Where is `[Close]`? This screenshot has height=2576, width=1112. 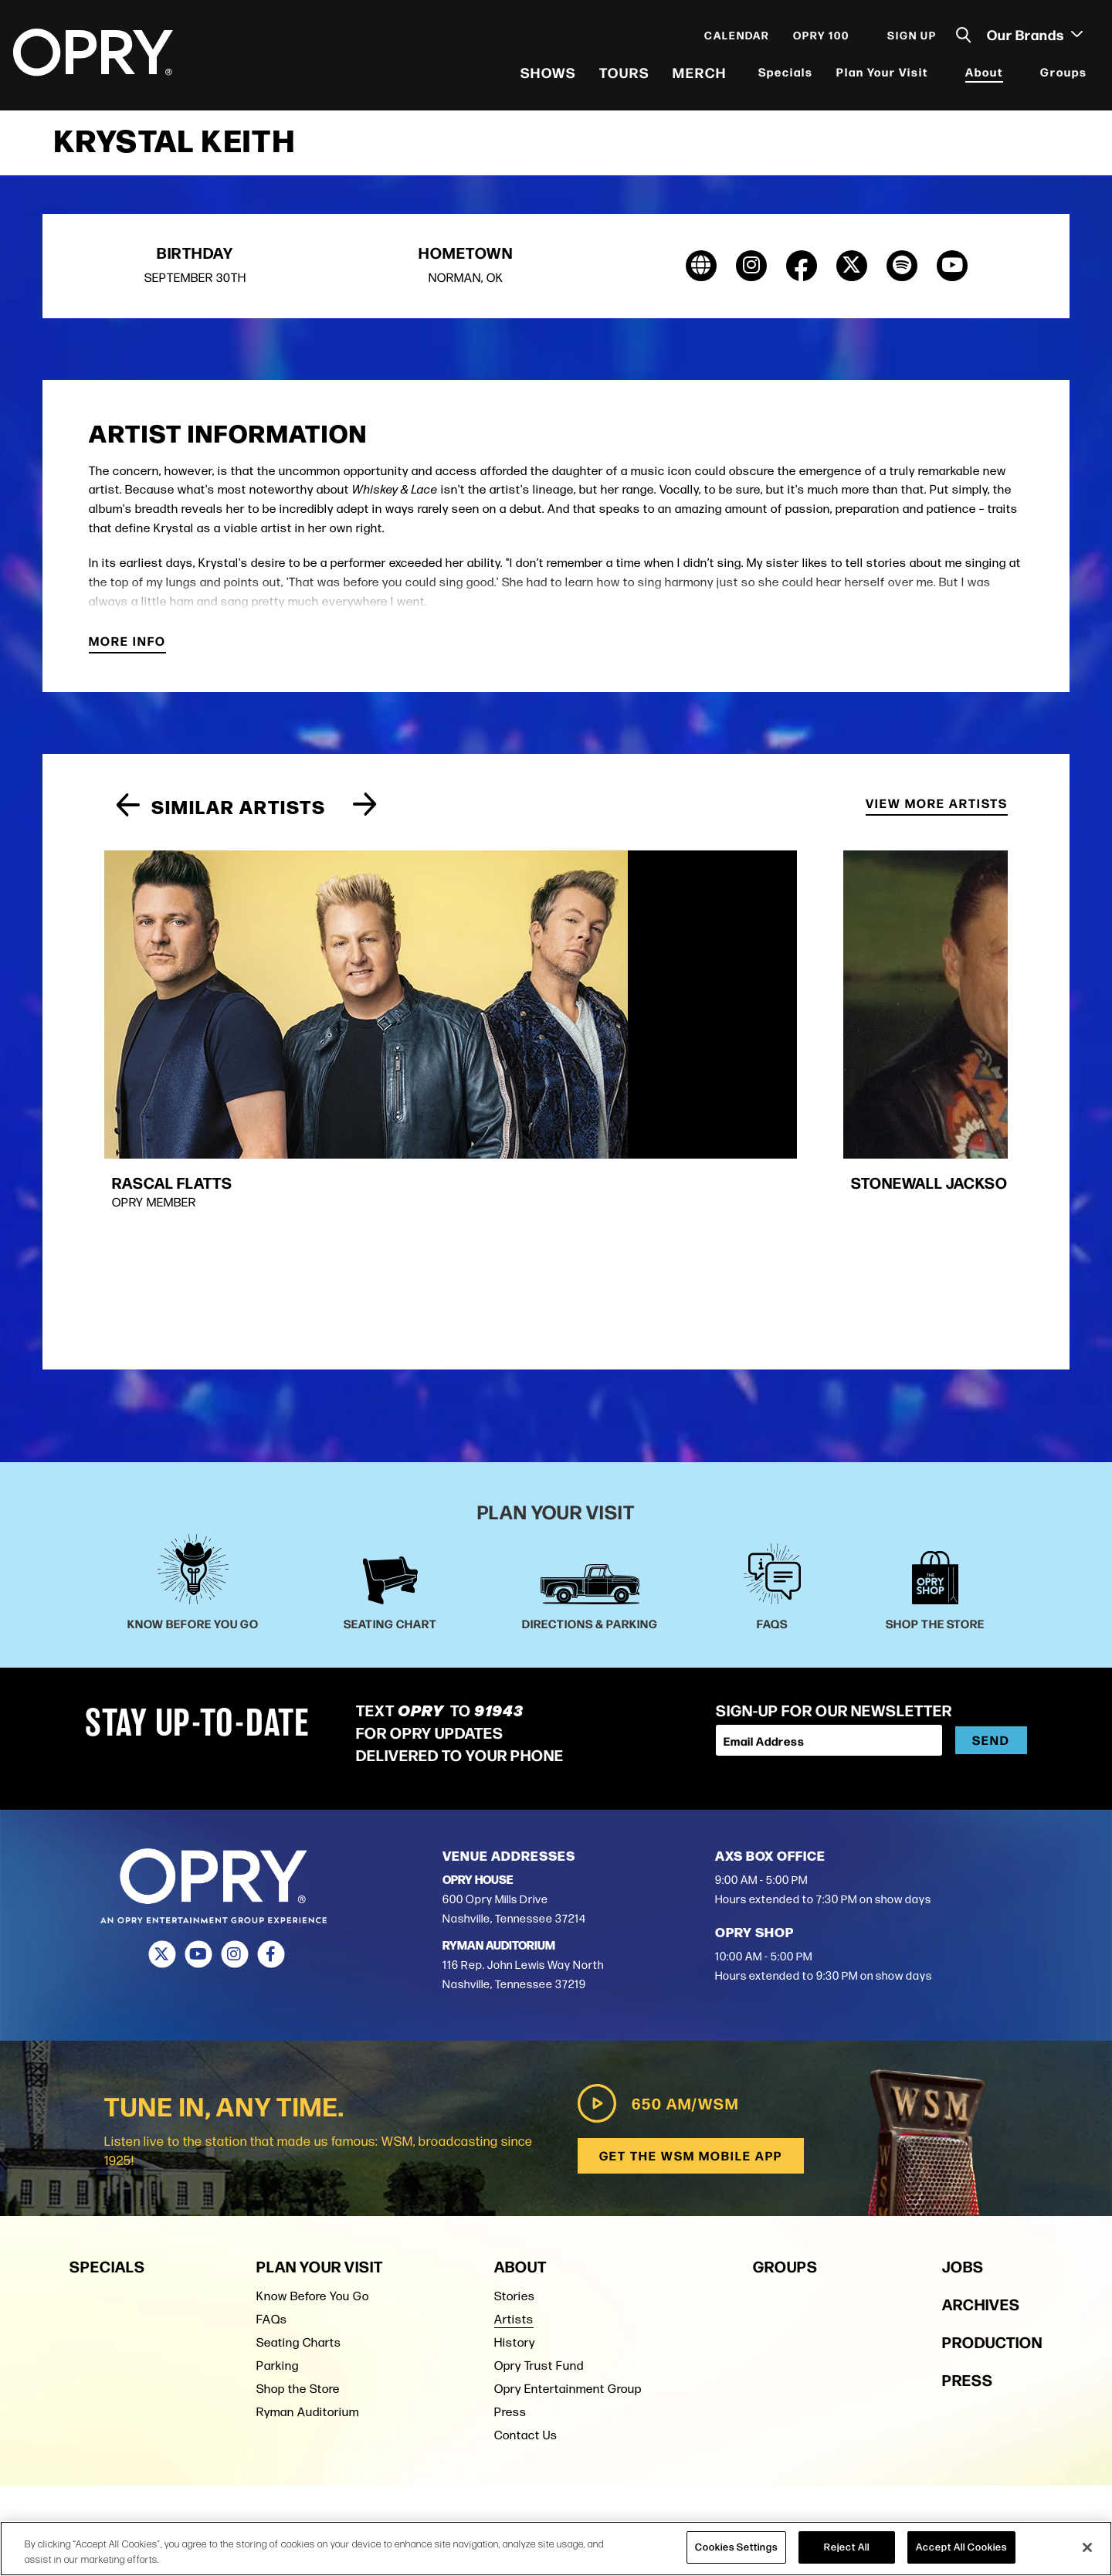
[Close] is located at coordinates (1087, 2547).